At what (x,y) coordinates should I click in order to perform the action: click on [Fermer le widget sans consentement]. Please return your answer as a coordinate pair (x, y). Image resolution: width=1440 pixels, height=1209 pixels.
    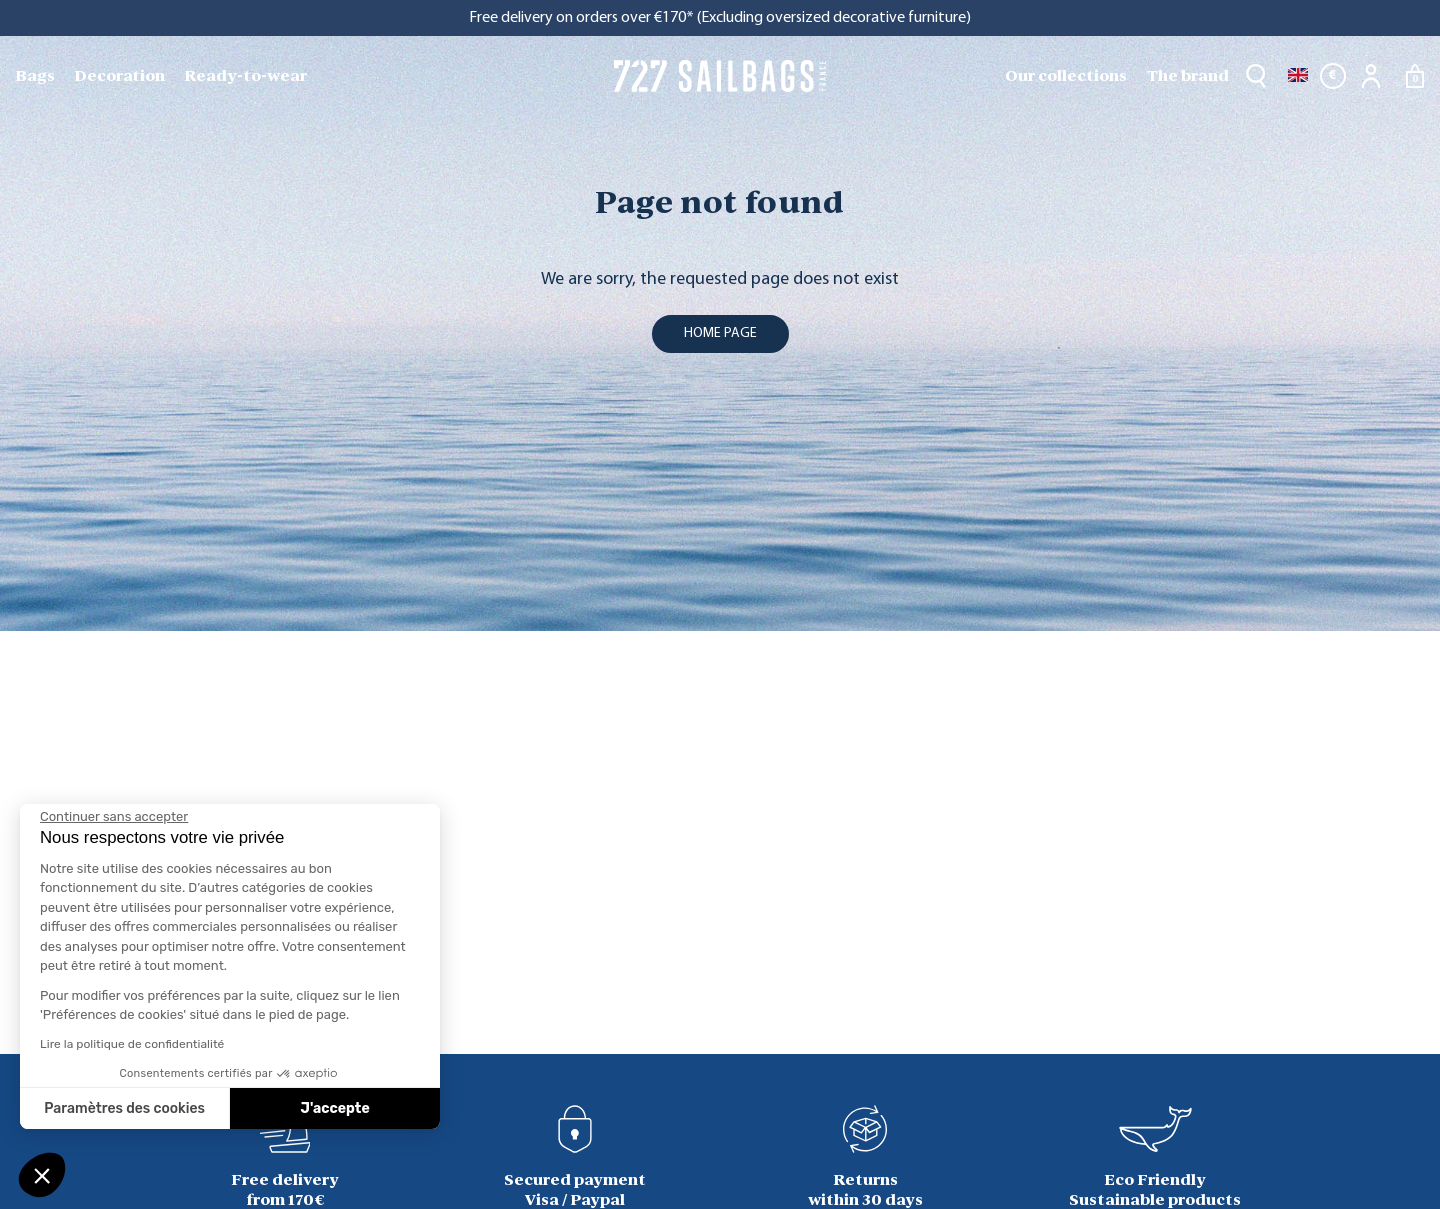
    Looking at the image, I should click on (114, 817).